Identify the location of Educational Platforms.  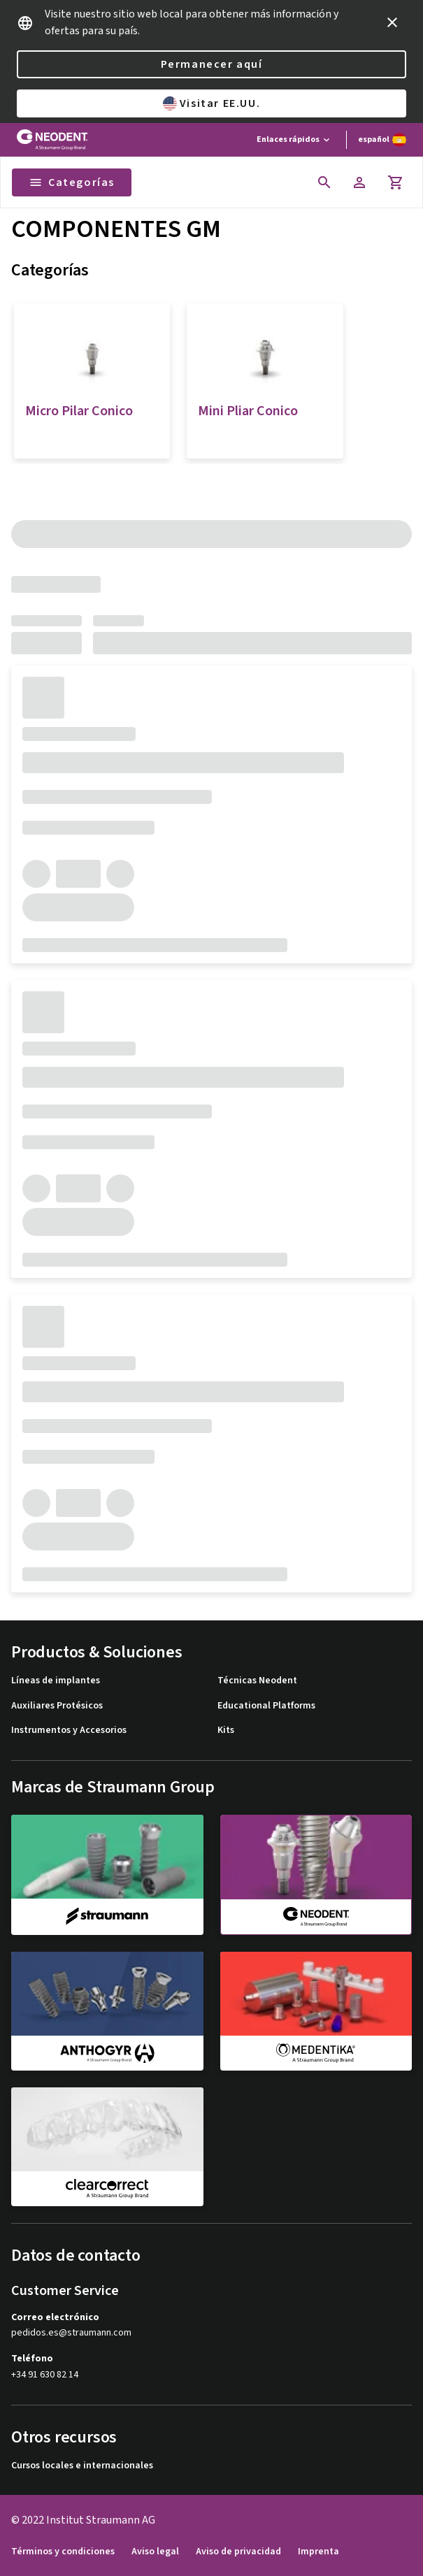
(266, 1706).